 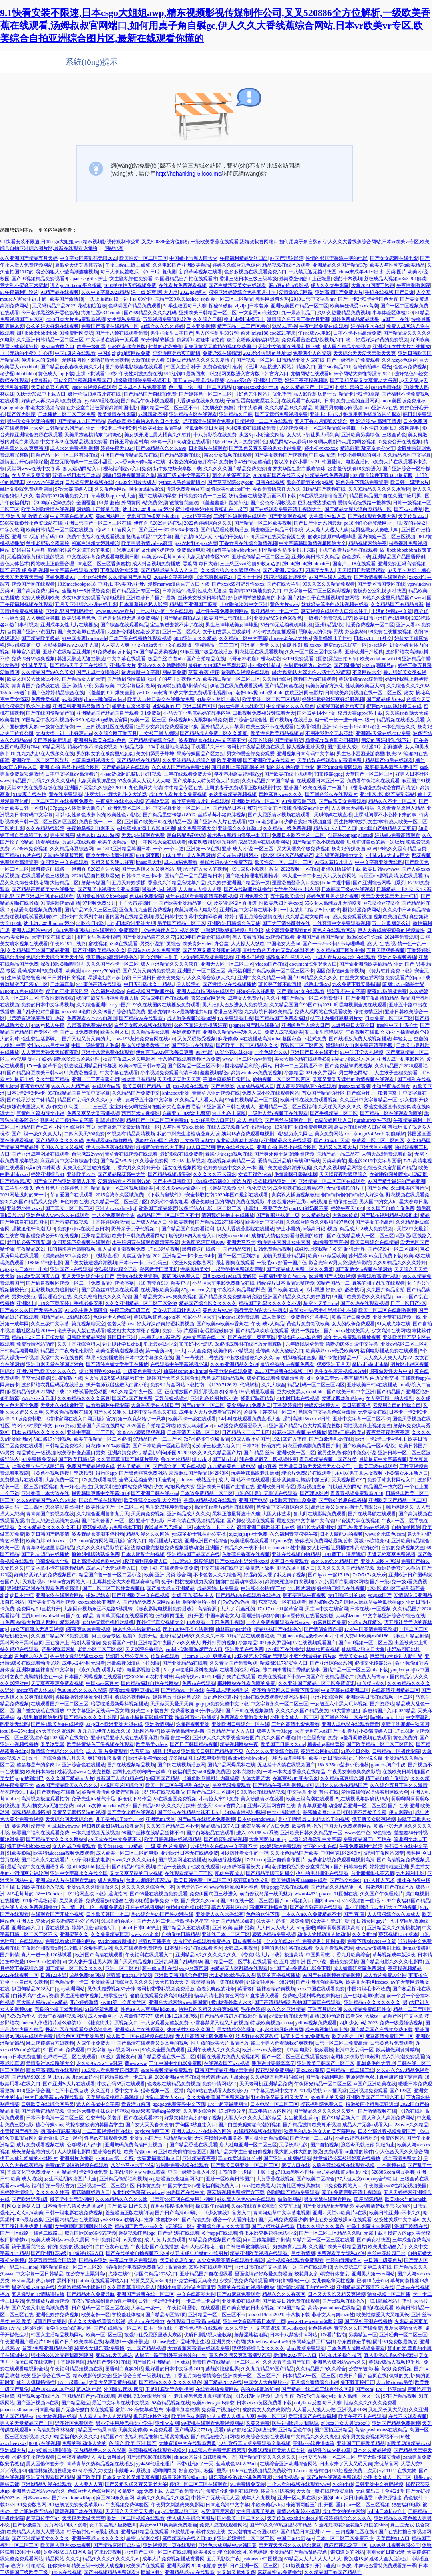 What do you see at coordinates (20, 855) in the screenshot?
I see `国产精品18v片在线` at bounding box center [20, 855].